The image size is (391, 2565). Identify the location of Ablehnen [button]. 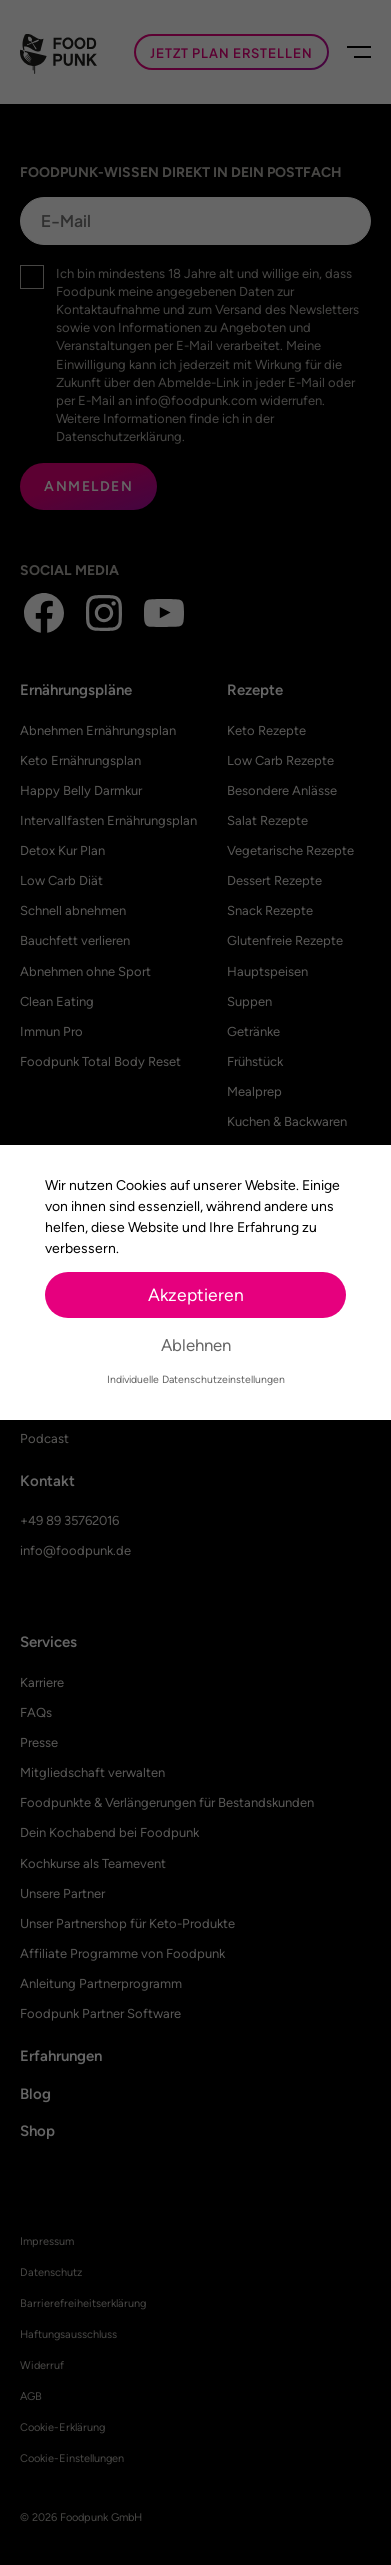
(196, 1345).